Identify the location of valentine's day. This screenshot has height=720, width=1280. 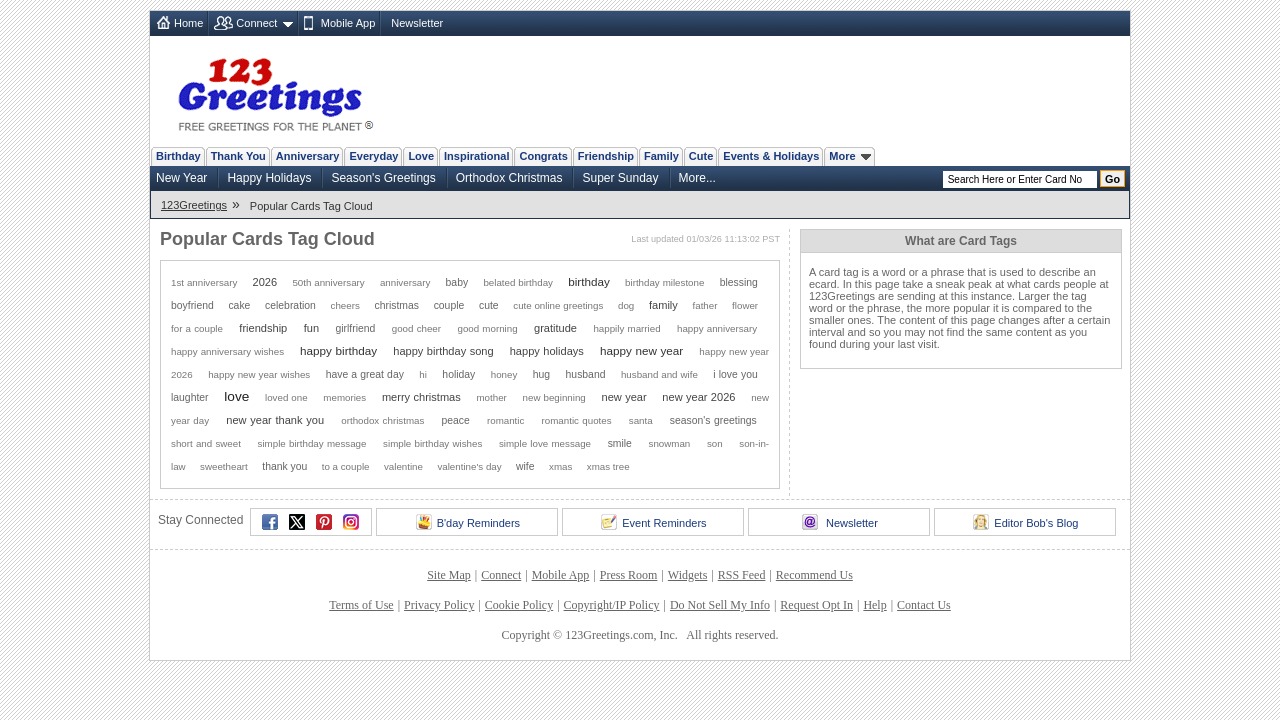
(469, 466).